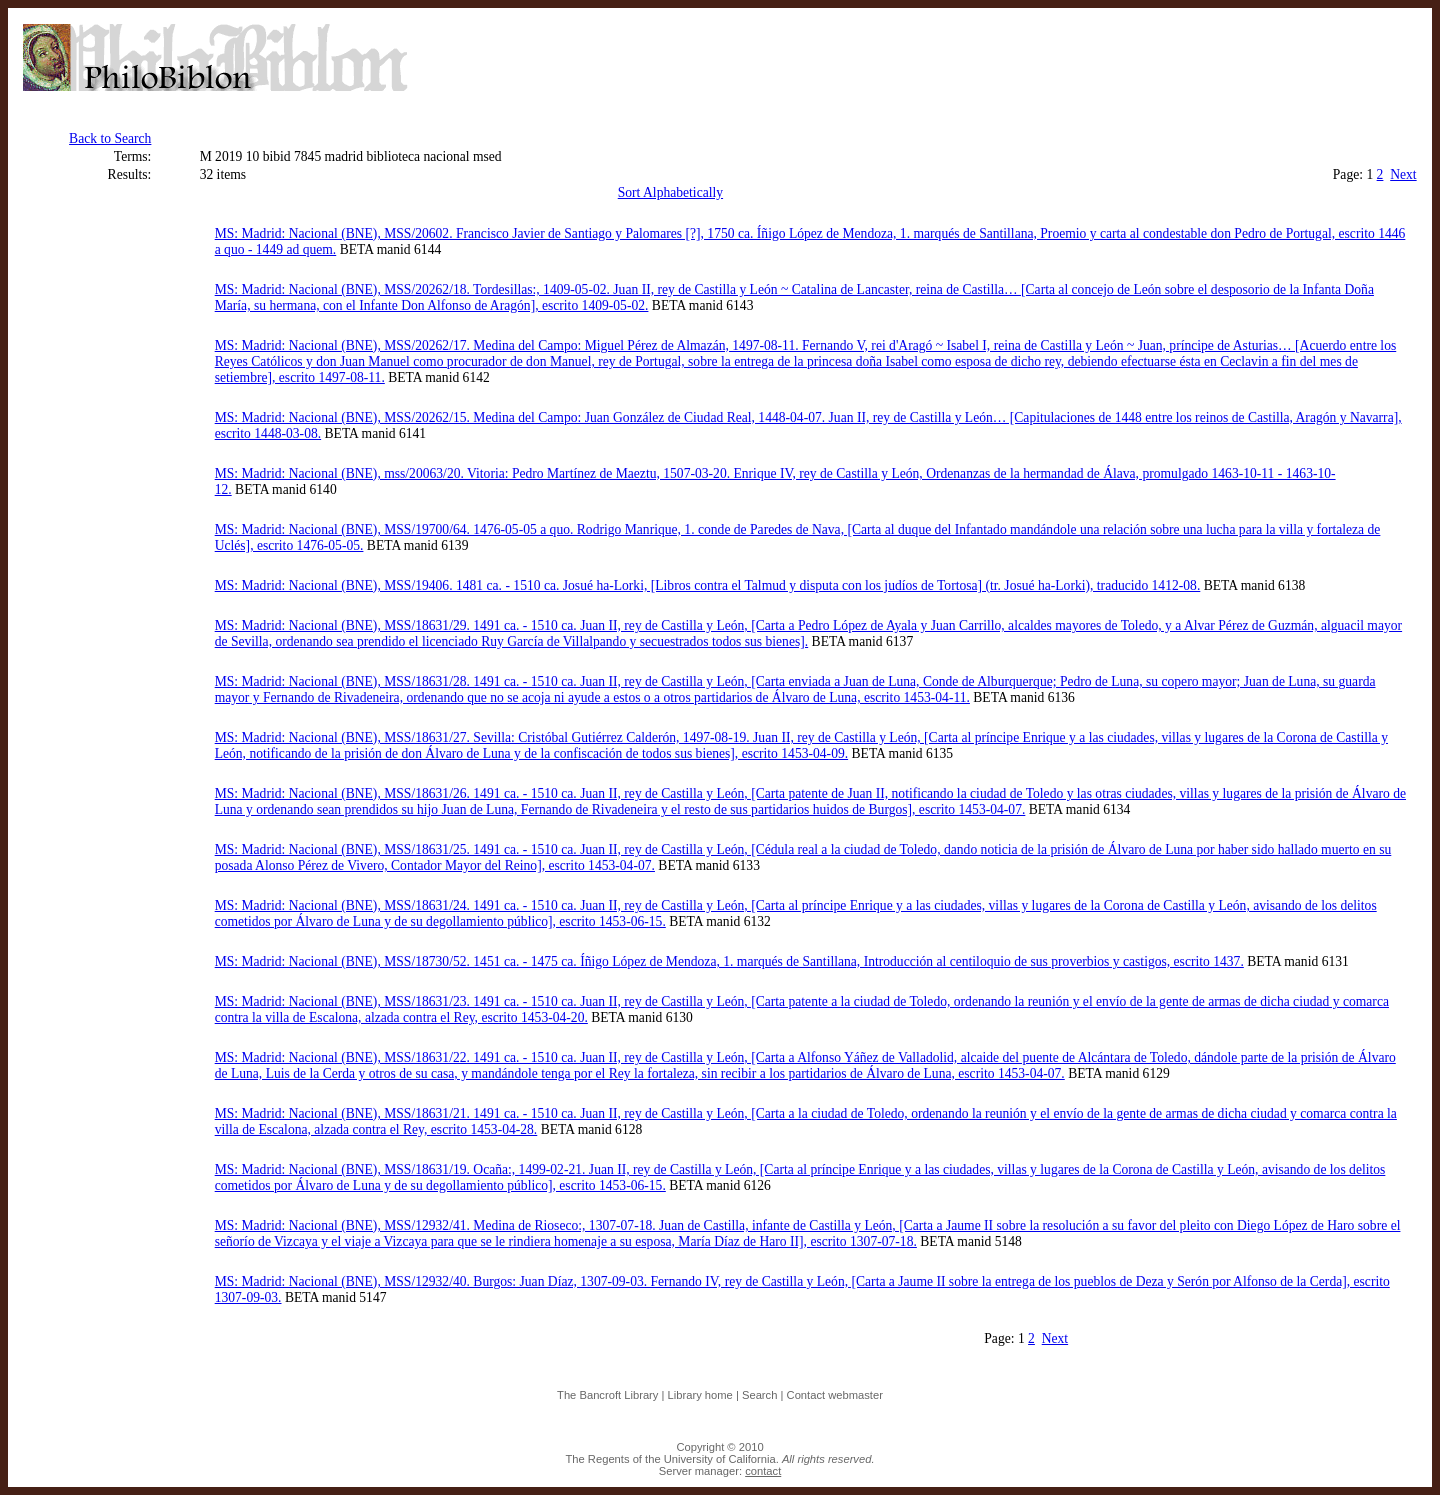 The width and height of the screenshot is (1440, 1495). Describe the element at coordinates (763, 1471) in the screenshot. I see `contact` at that location.